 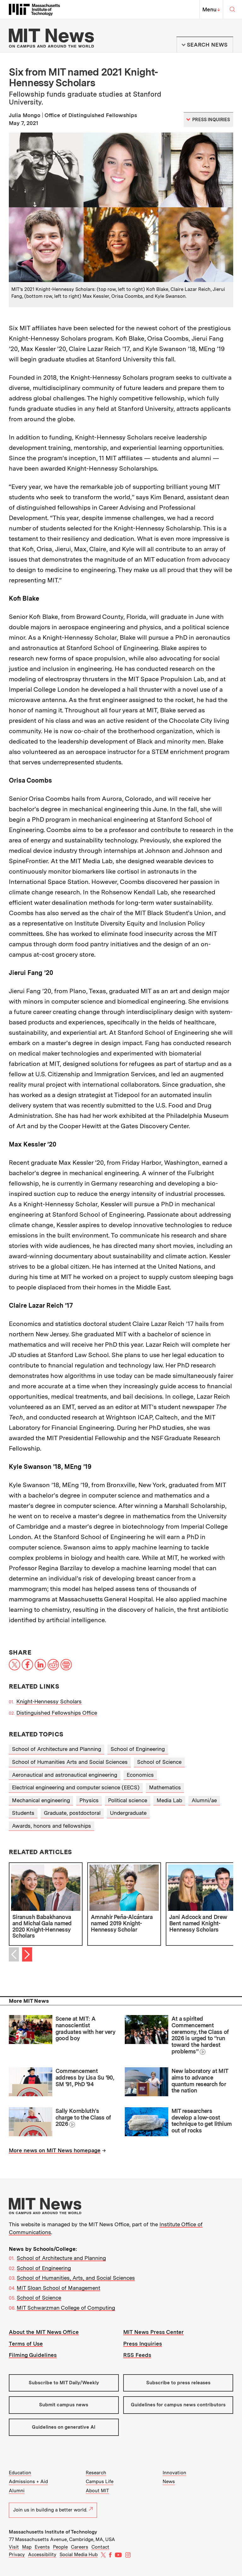 What do you see at coordinates (55, 2150) in the screenshot?
I see `More news on MIT News homepage` at bounding box center [55, 2150].